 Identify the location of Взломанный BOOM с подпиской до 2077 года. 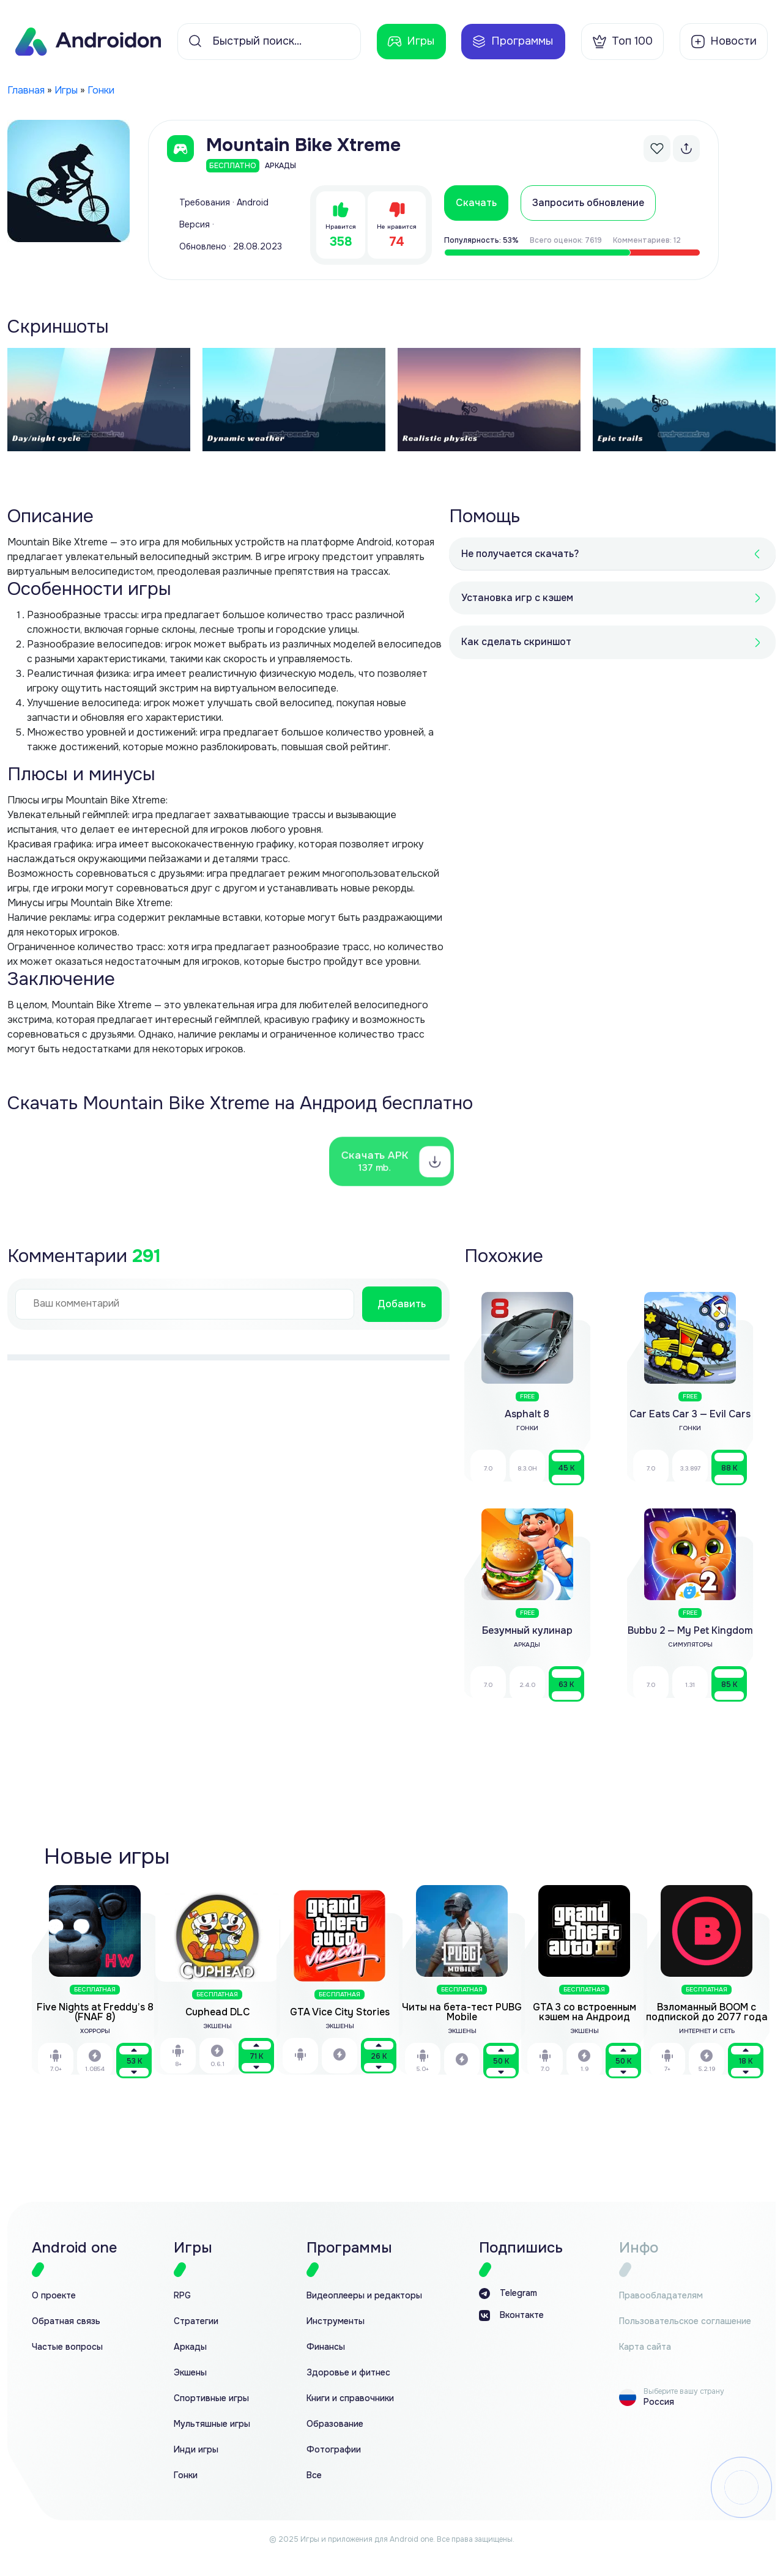
(707, 2012).